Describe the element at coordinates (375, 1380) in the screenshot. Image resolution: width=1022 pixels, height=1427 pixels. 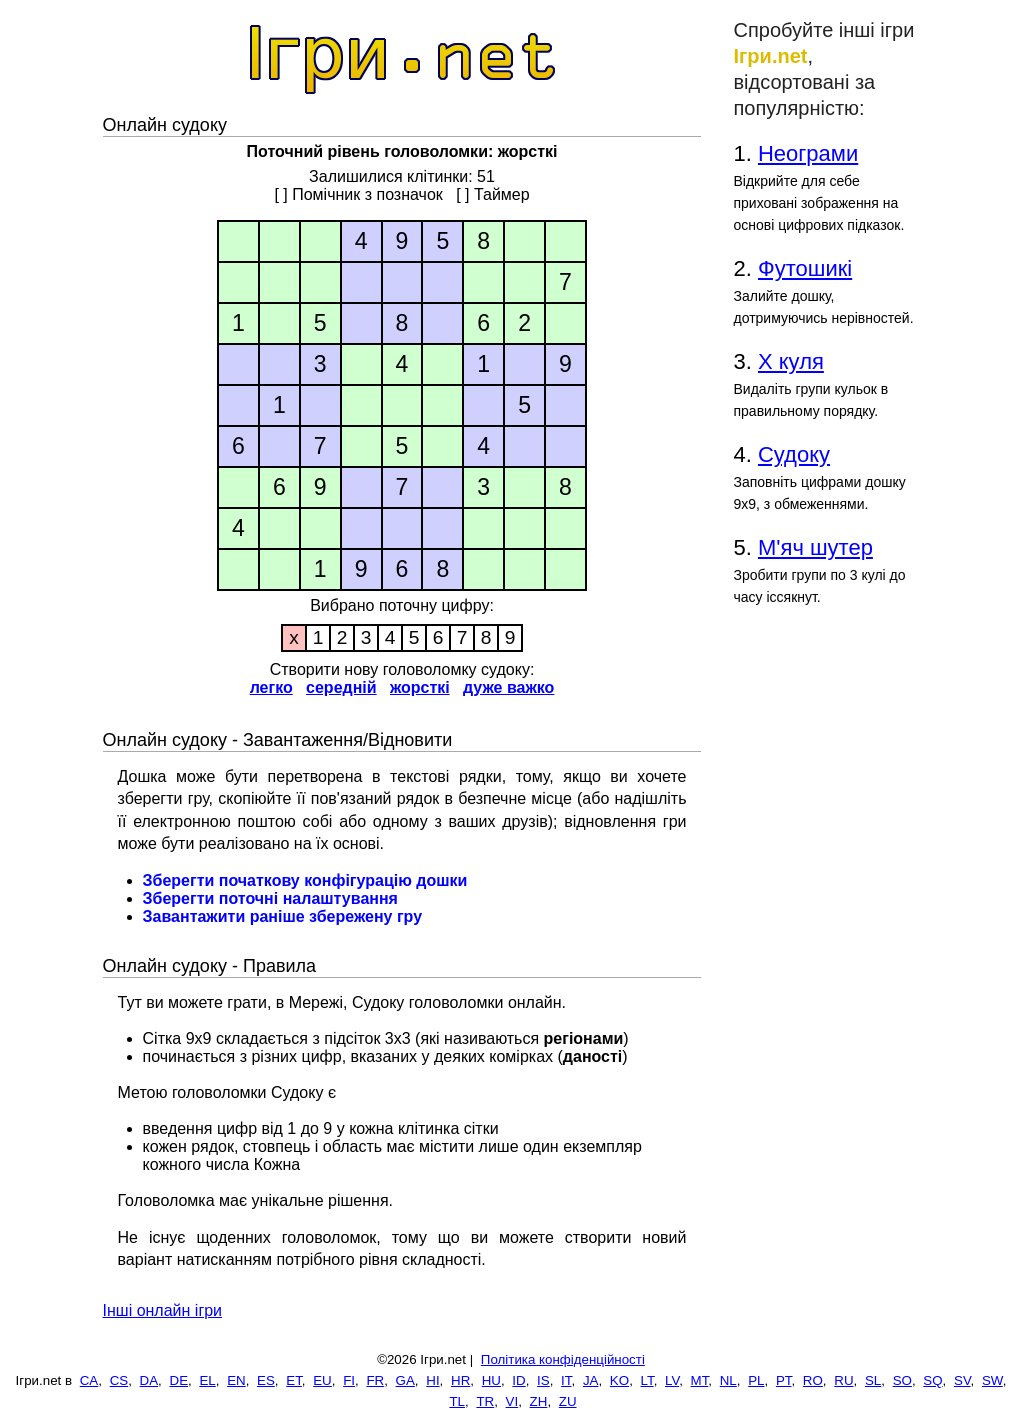
I see `FR` at that location.